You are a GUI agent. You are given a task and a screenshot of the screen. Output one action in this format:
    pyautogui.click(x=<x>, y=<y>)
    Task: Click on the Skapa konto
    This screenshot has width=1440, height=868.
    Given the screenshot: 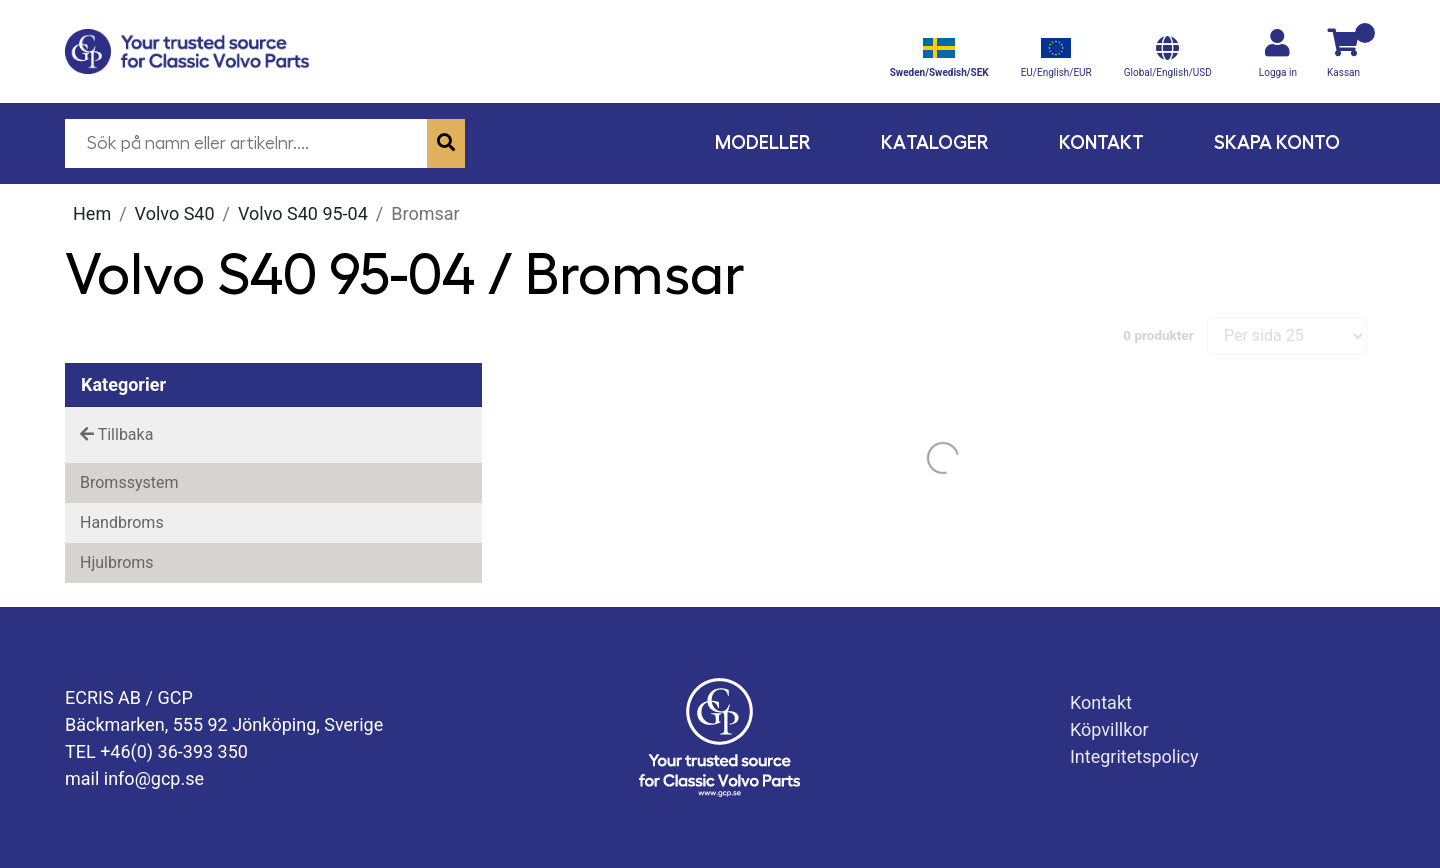 What is the action you would take?
    pyautogui.click(x=1277, y=142)
    